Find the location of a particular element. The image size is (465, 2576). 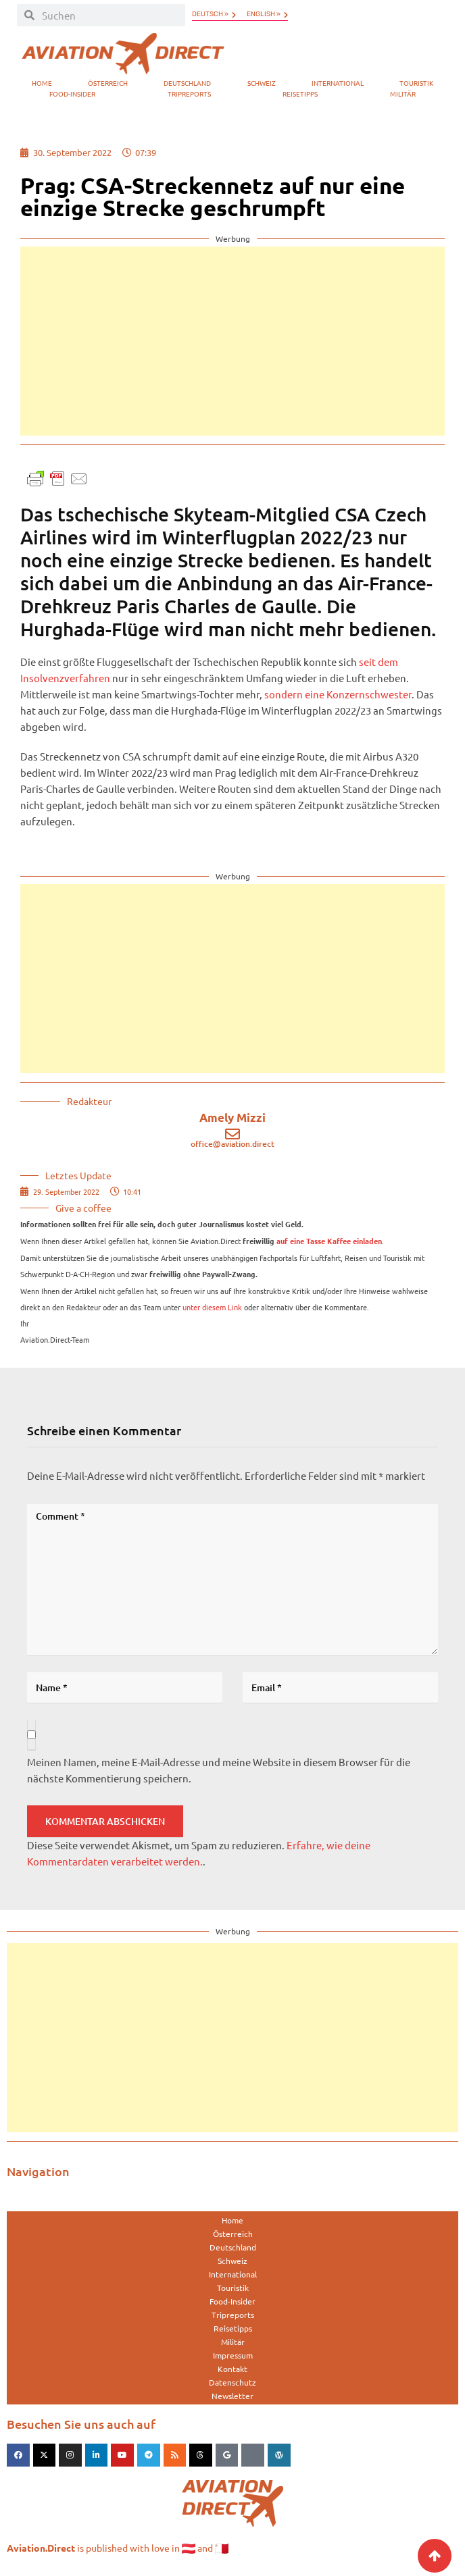

sondern eine Konzernschwester is located at coordinates (338, 694).